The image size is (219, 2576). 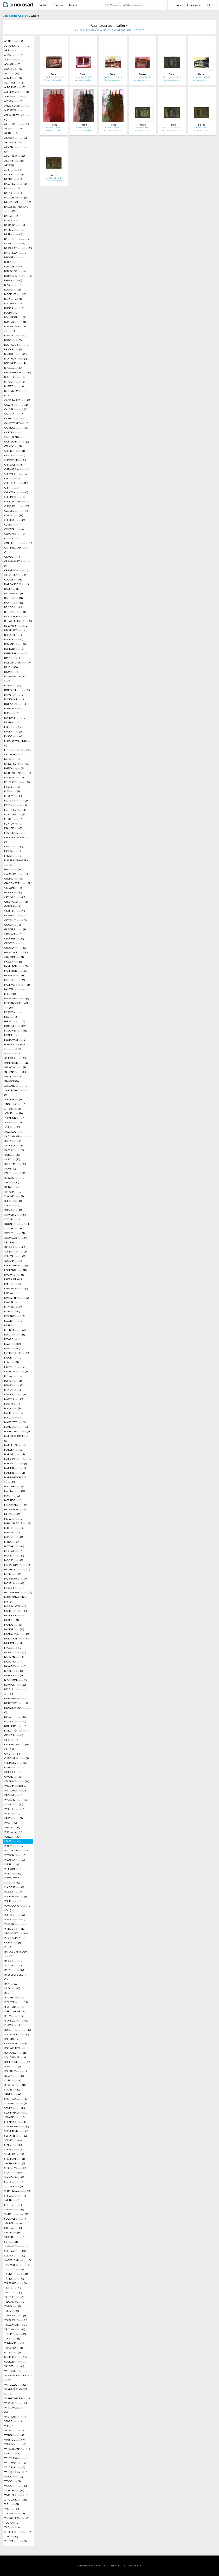 What do you see at coordinates (13, 1767) in the screenshot?
I see `OSSA (3)` at bounding box center [13, 1767].